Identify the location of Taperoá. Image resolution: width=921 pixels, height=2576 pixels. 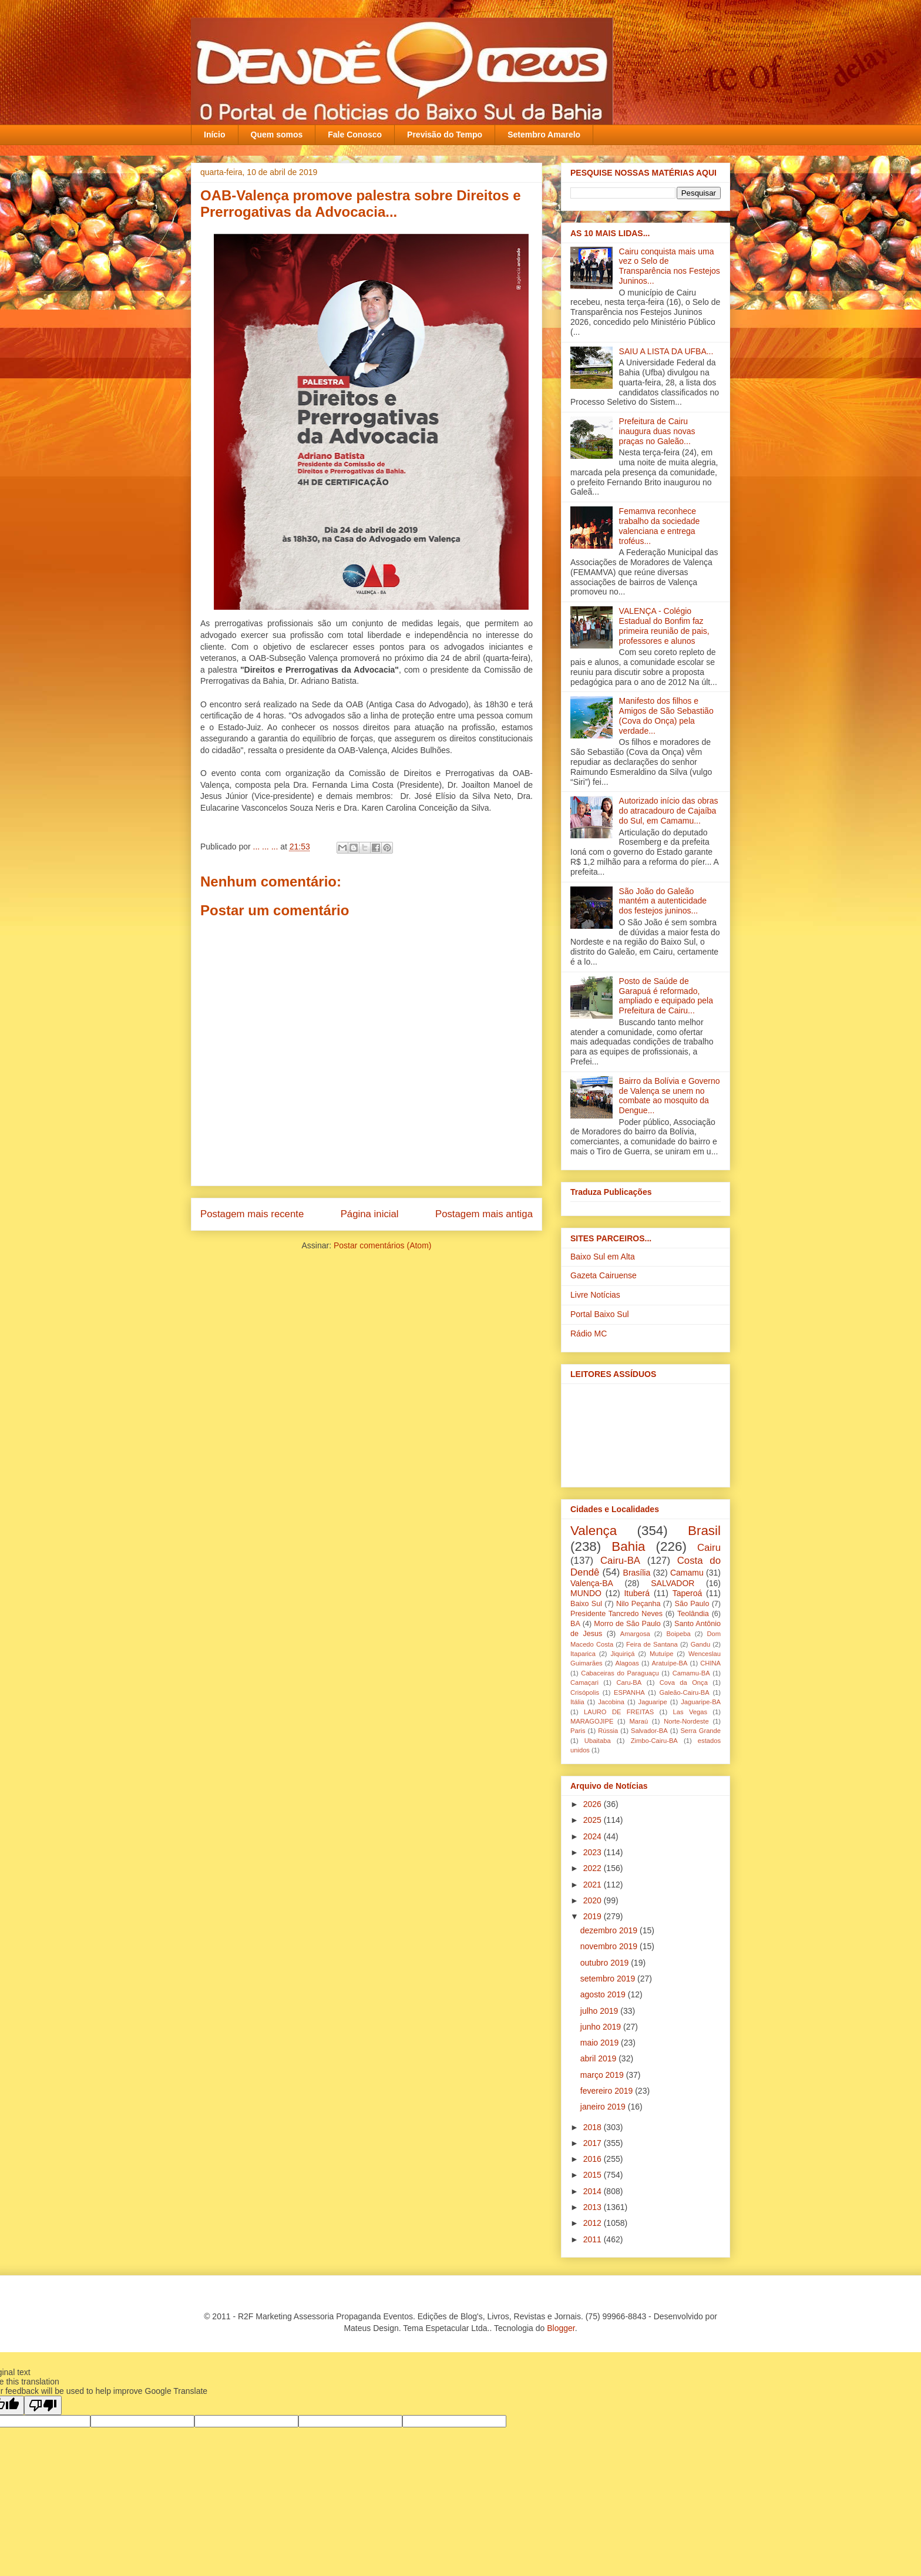
(687, 1593).